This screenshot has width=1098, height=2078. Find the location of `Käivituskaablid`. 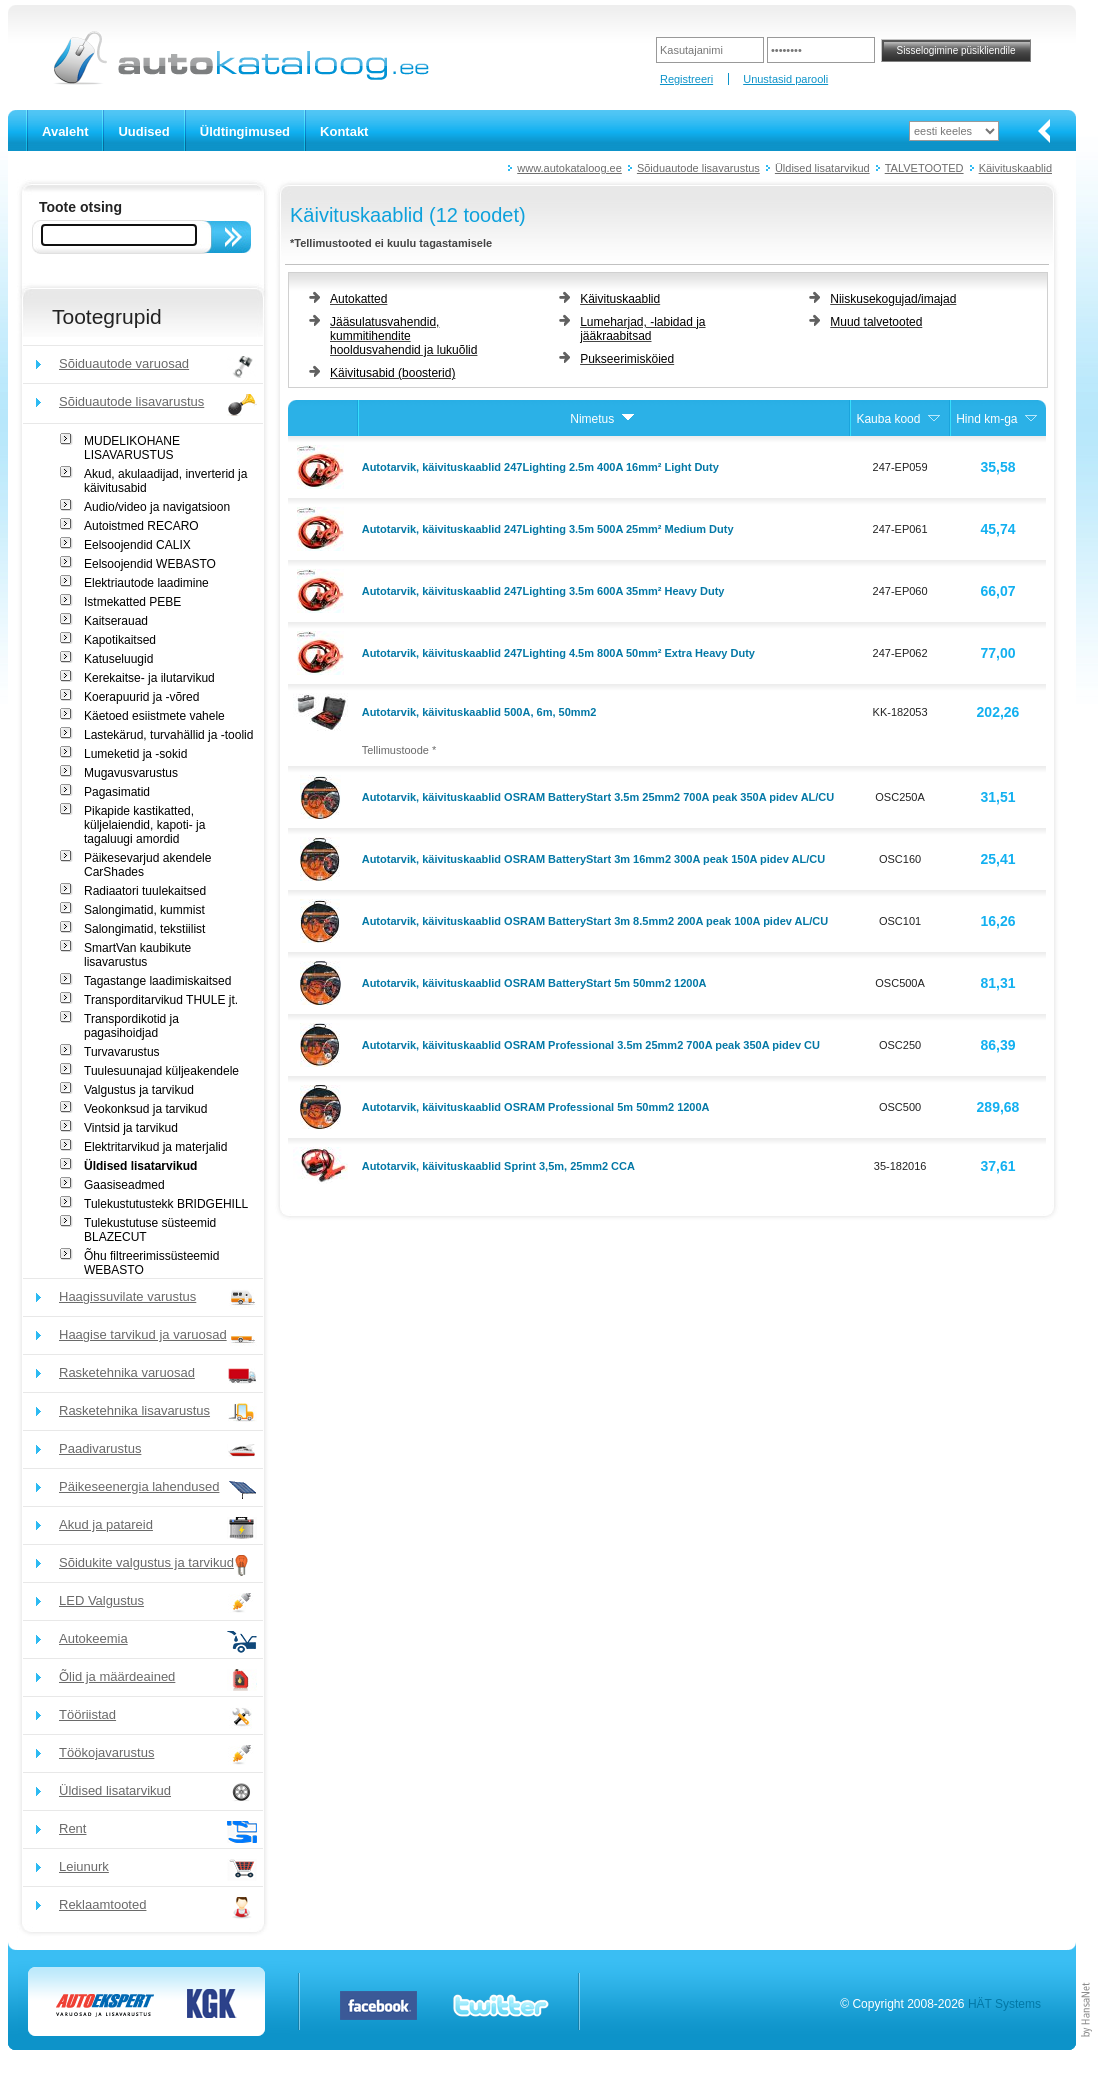

Käivituskaablid is located at coordinates (1015, 168).